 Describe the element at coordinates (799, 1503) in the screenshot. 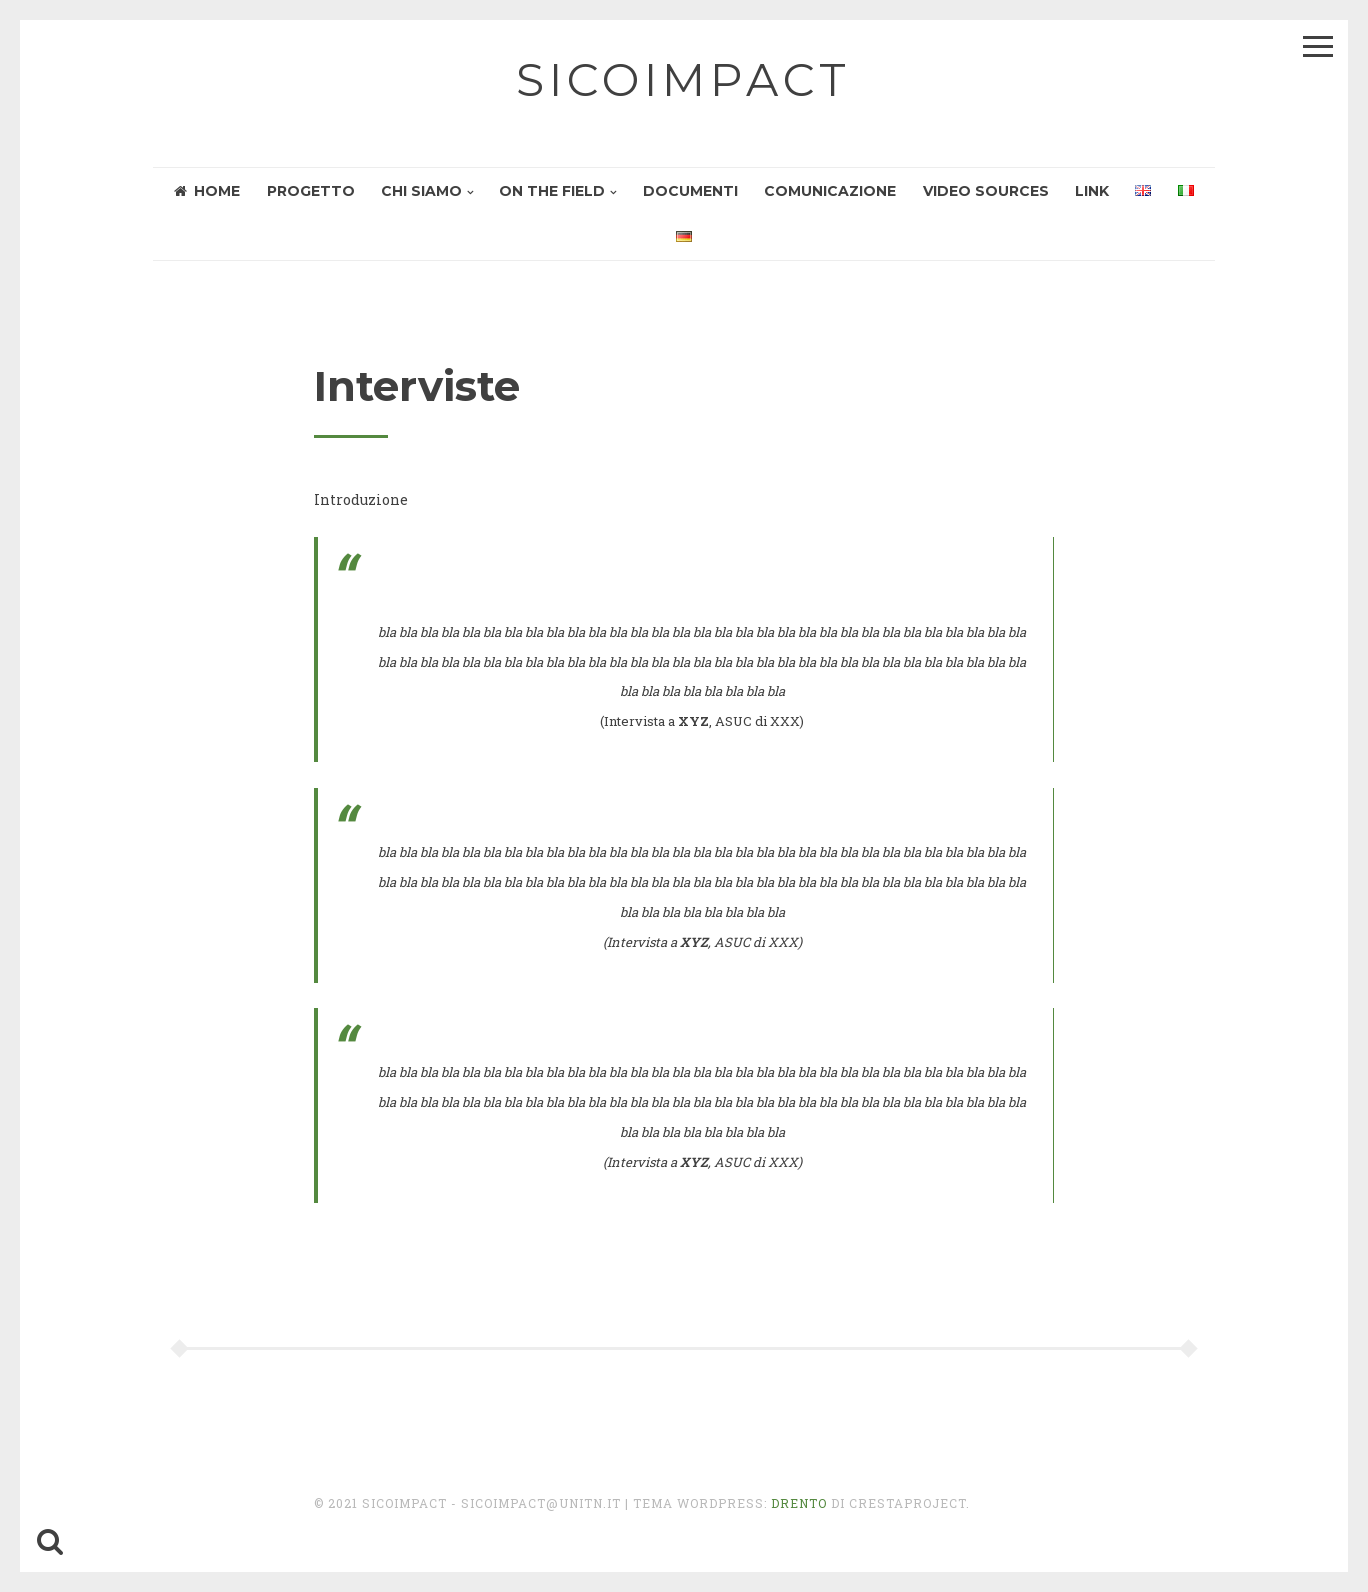

I see `Drento` at that location.